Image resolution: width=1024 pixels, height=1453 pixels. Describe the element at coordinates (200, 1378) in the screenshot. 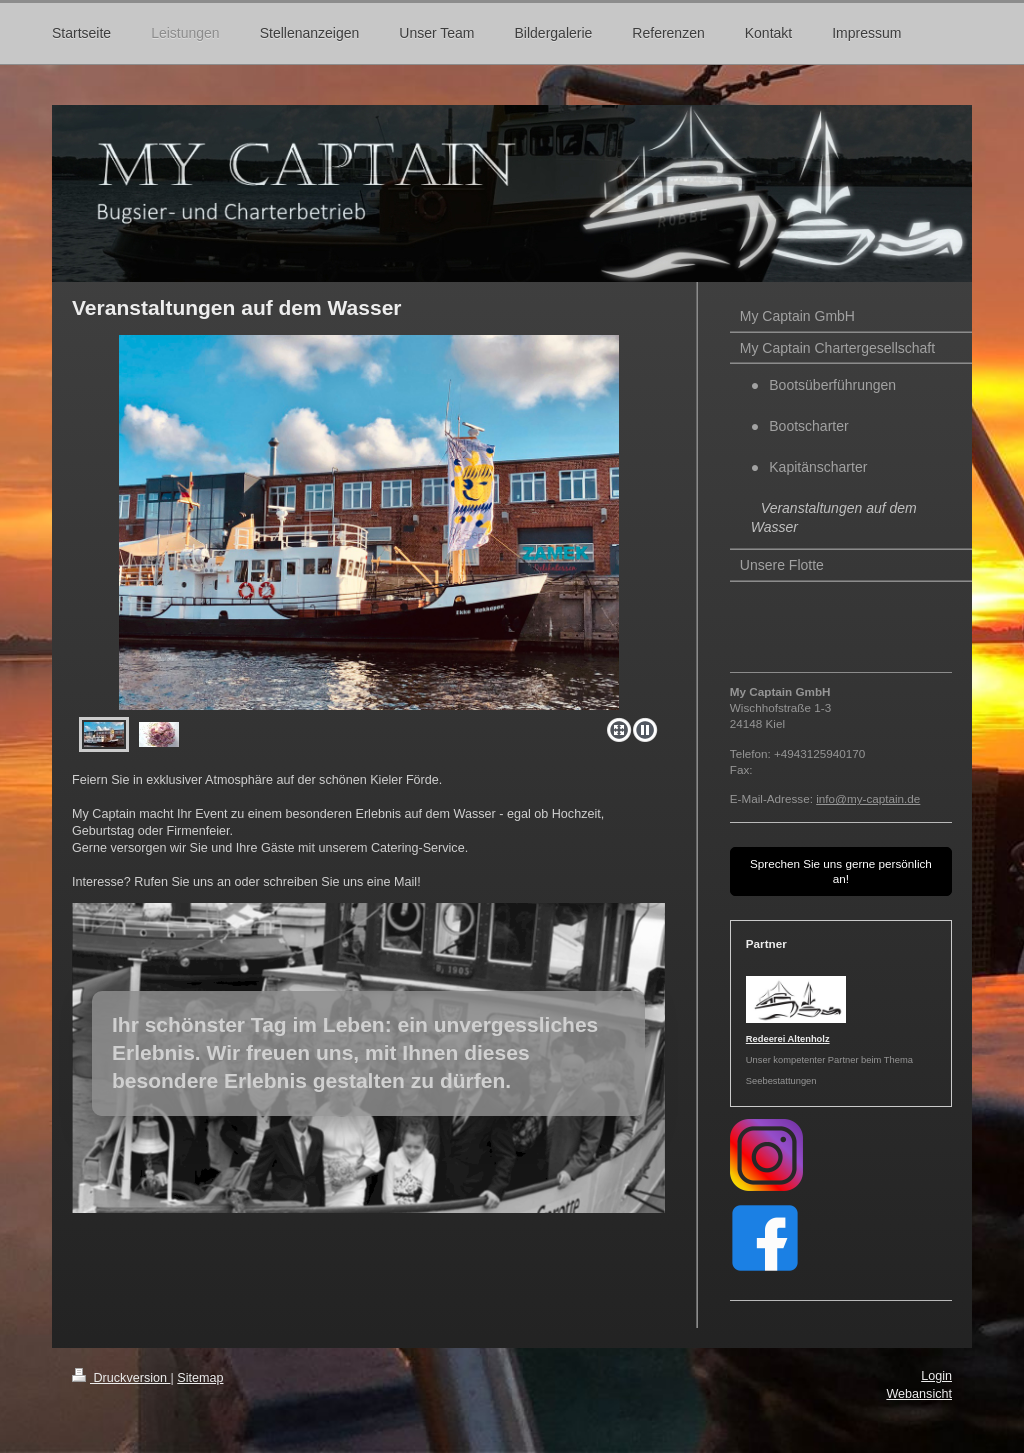

I see `Sitemap` at that location.